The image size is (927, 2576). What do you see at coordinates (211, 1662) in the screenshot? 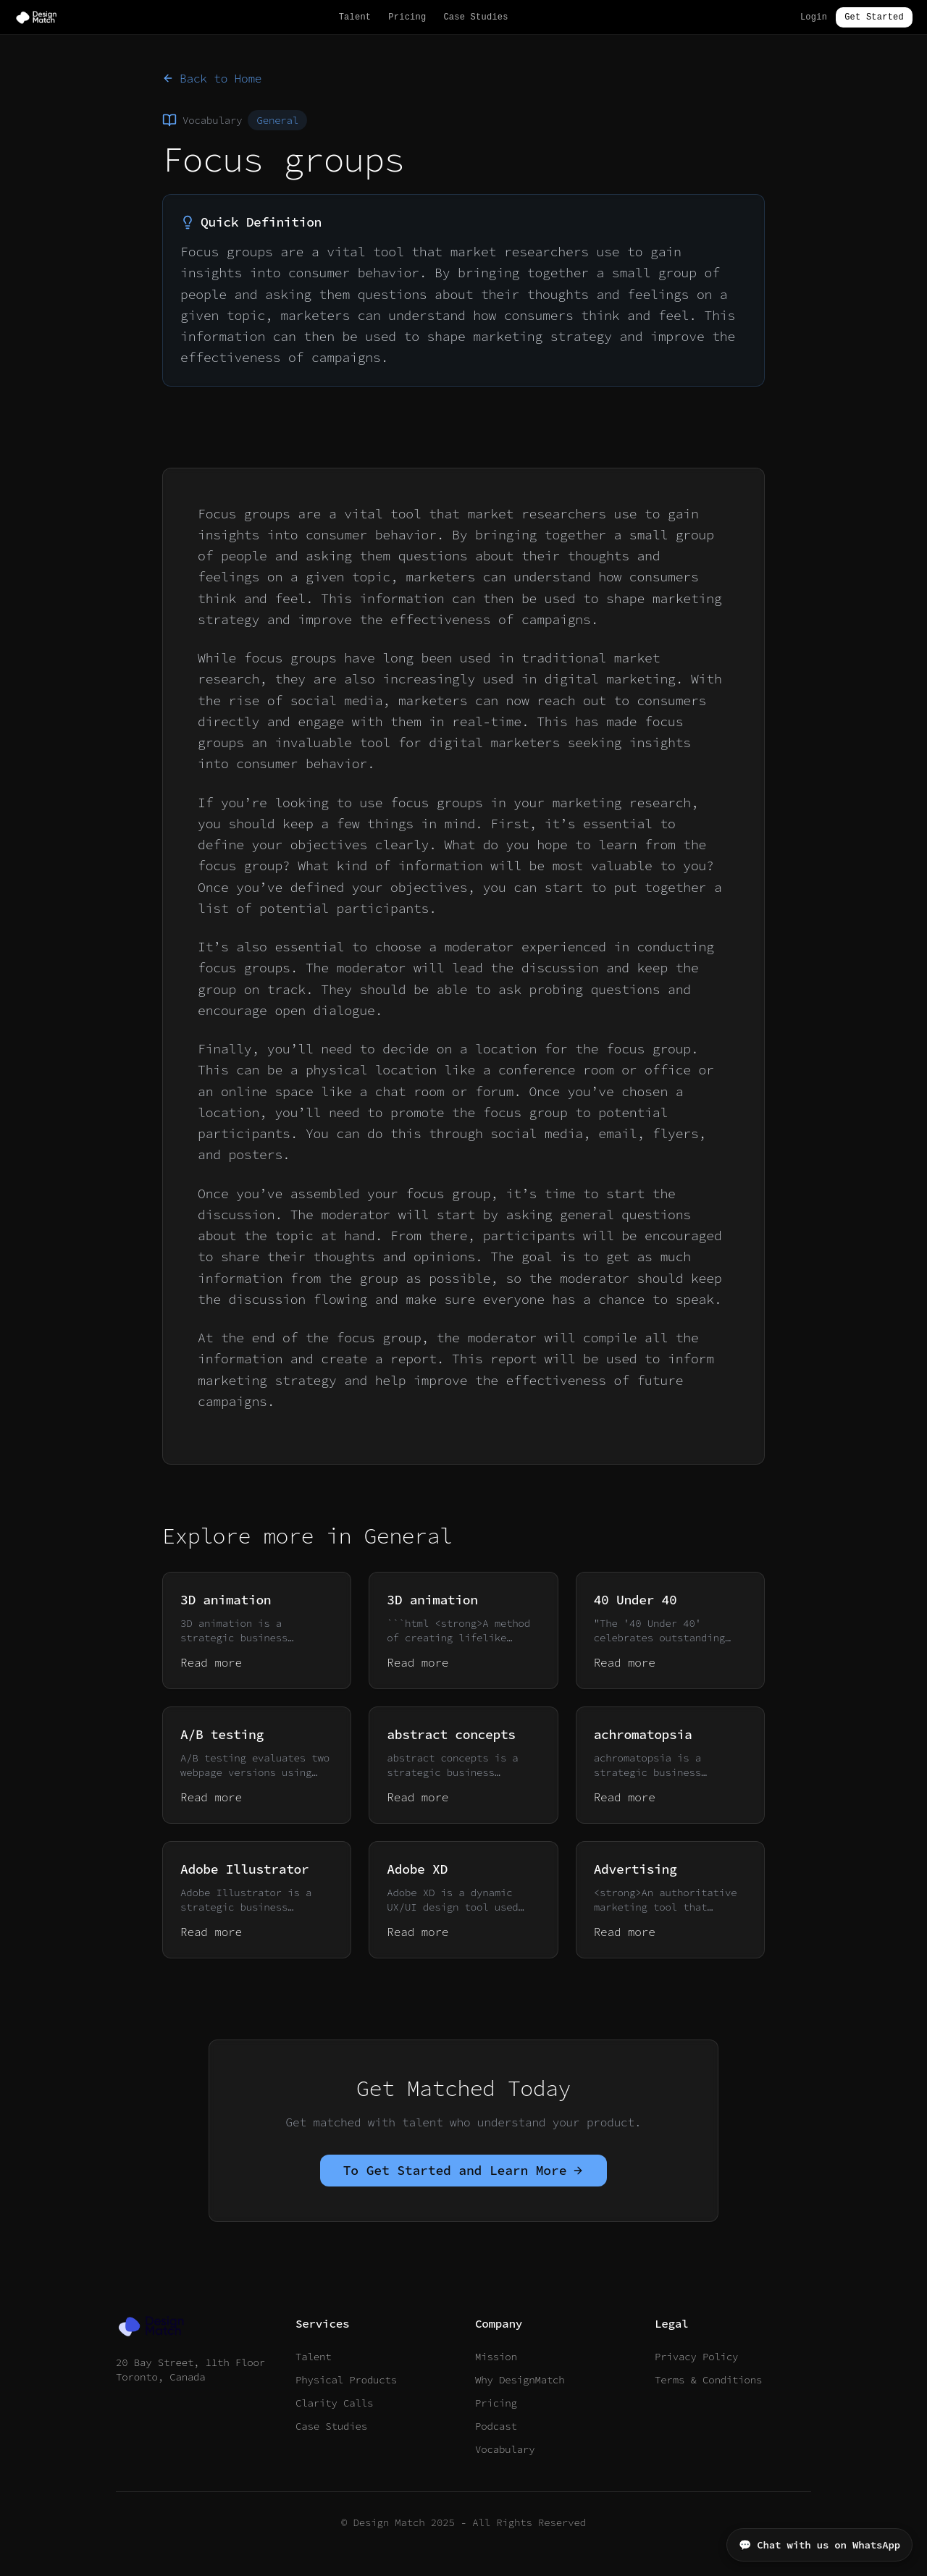
I see `Read more` at bounding box center [211, 1662].